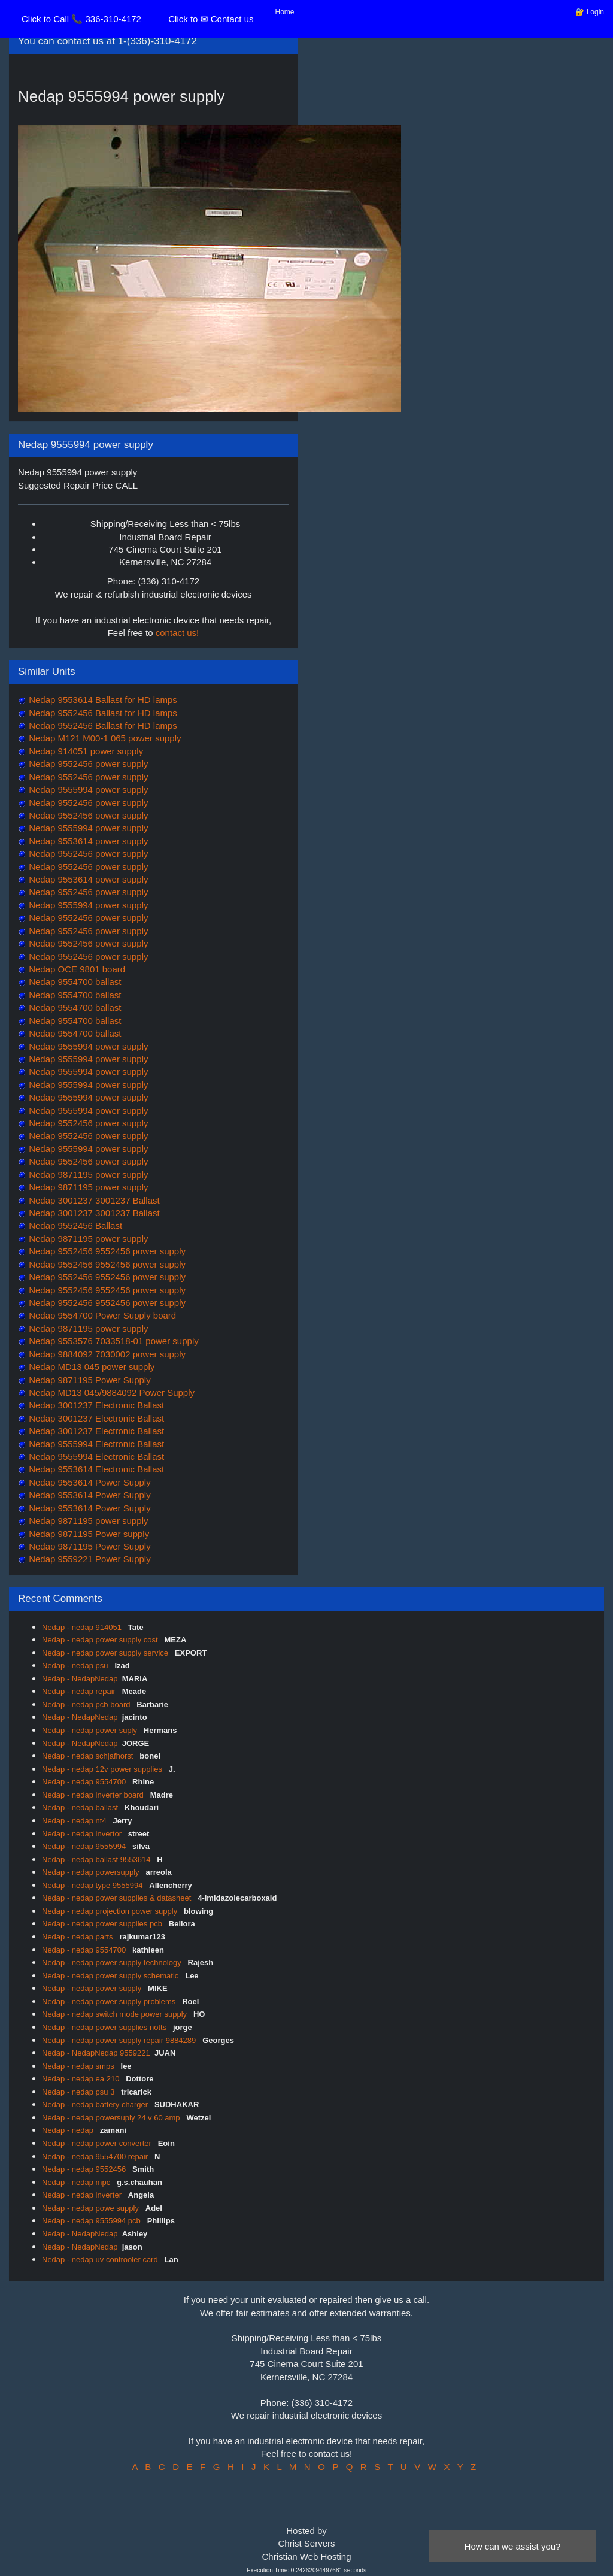 The width and height of the screenshot is (613, 2576). What do you see at coordinates (69, 2130) in the screenshot?
I see `Nedap - nedap` at bounding box center [69, 2130].